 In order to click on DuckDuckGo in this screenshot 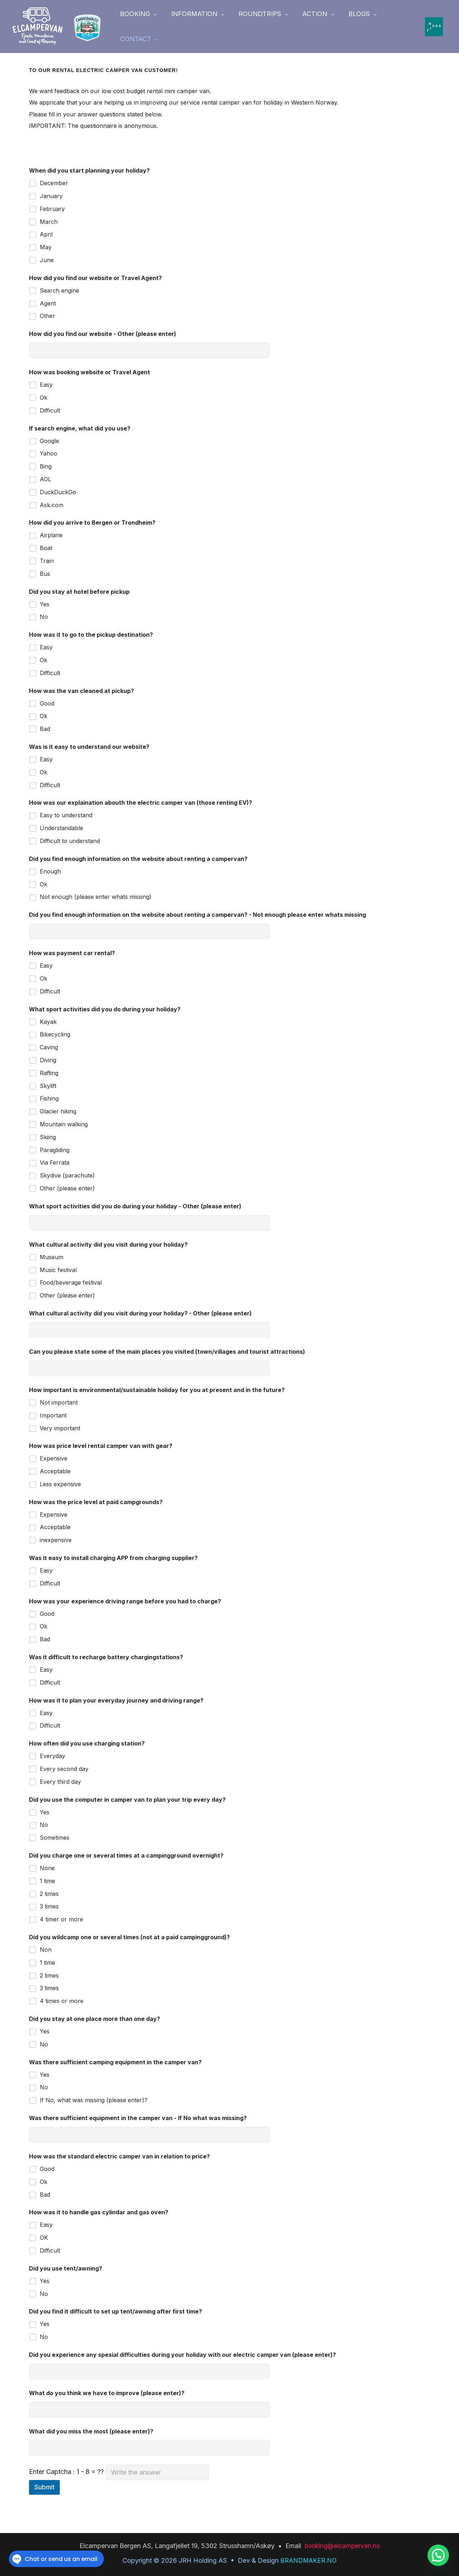, I will do `click(58, 492)`.